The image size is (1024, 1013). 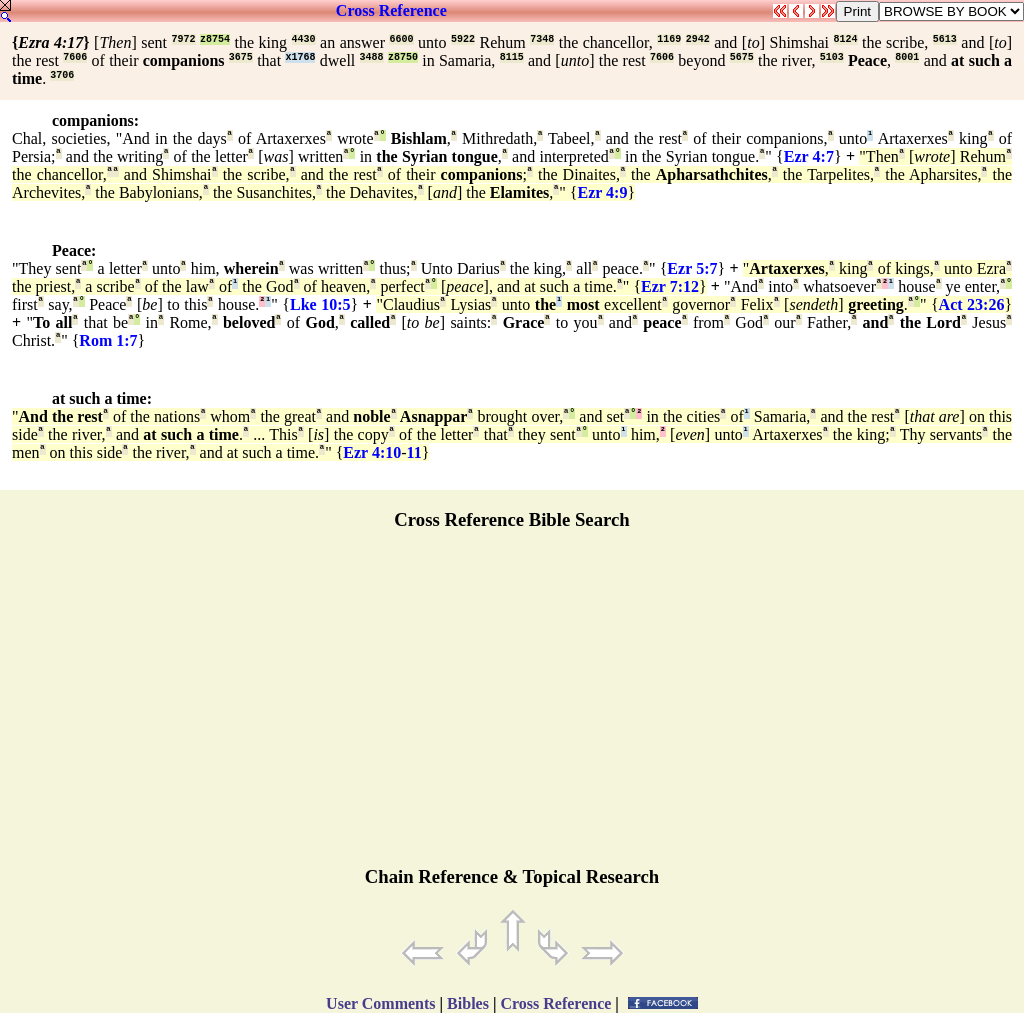 I want to click on Bibles, so click(x=468, y=1003).